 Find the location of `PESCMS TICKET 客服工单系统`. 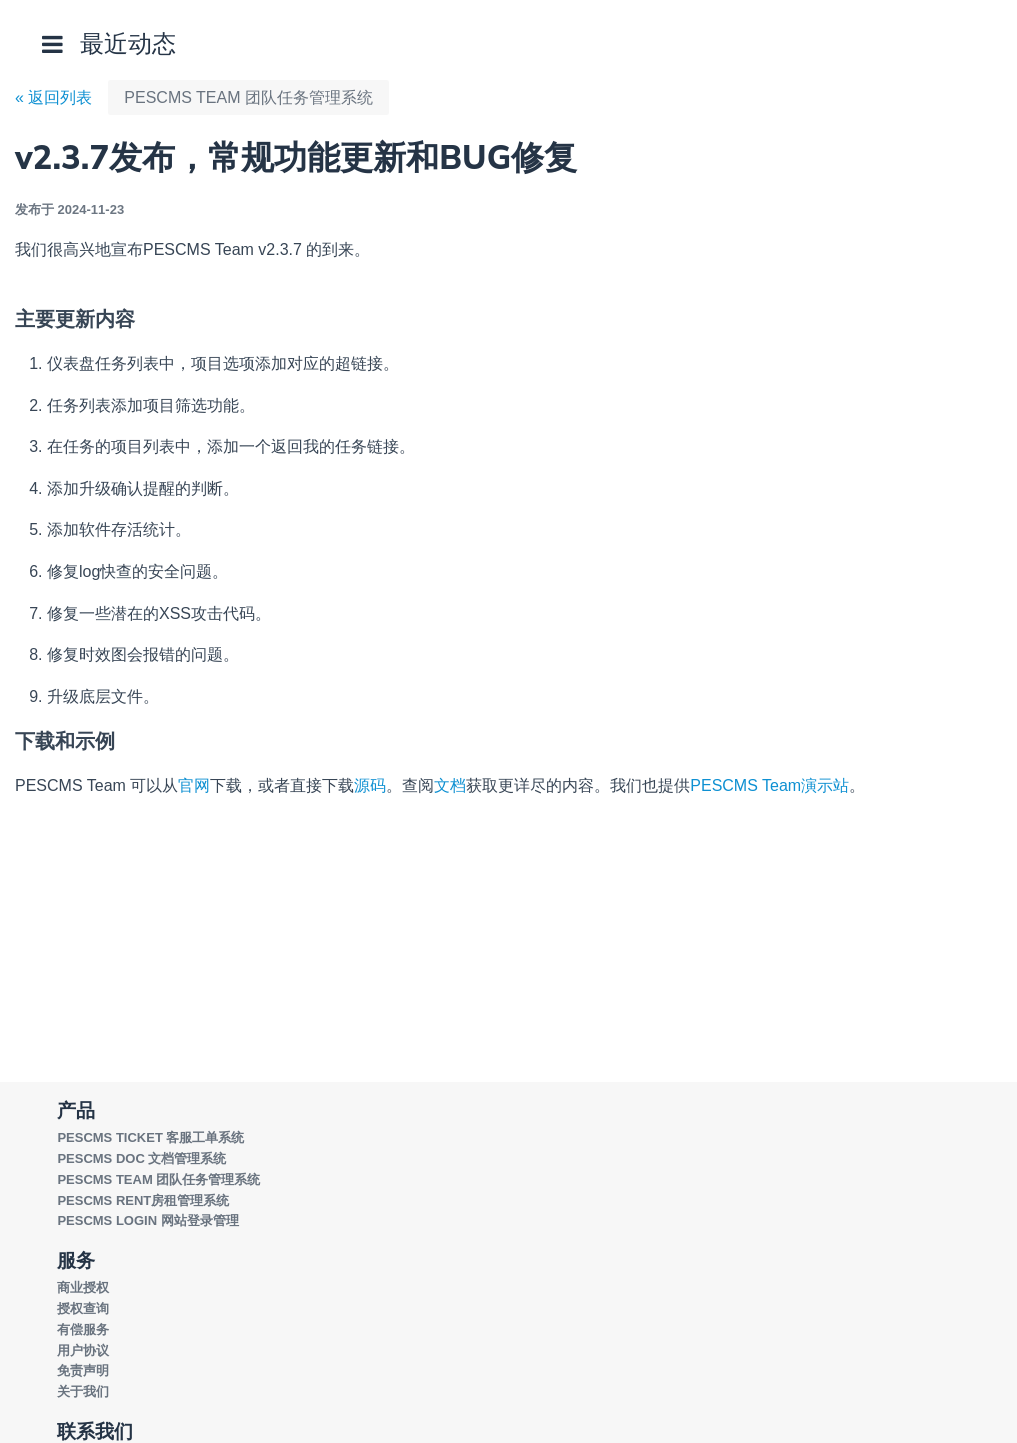

PESCMS TICKET 客服工单系统 is located at coordinates (150, 1137).